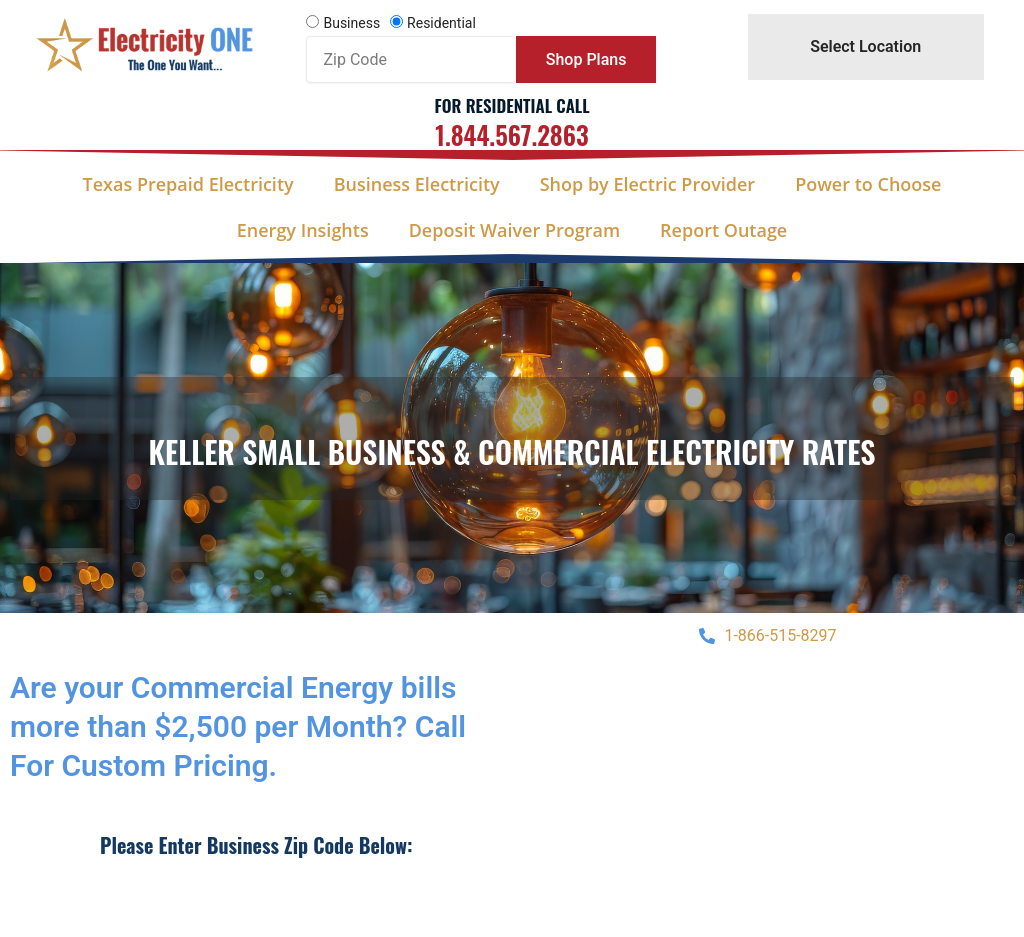 The width and height of the screenshot is (1024, 937). Describe the element at coordinates (417, 184) in the screenshot. I see `Business Electricity` at that location.